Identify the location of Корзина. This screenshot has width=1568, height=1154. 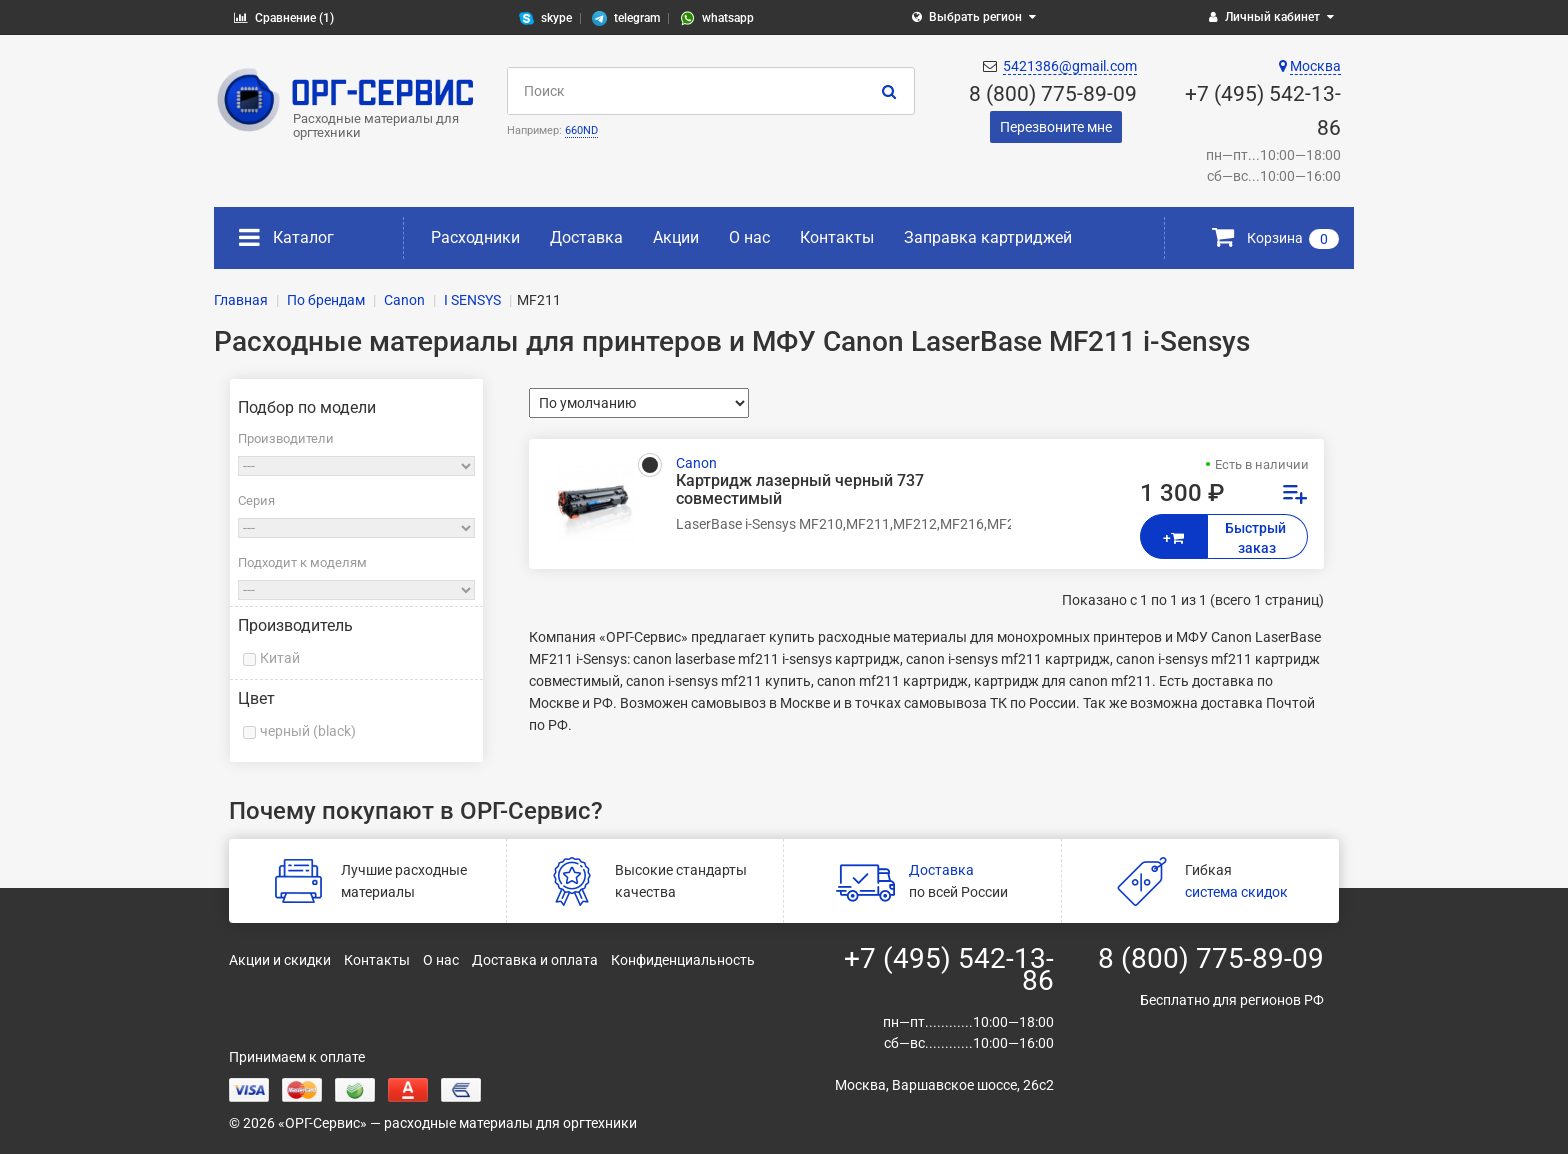
(1275, 238).